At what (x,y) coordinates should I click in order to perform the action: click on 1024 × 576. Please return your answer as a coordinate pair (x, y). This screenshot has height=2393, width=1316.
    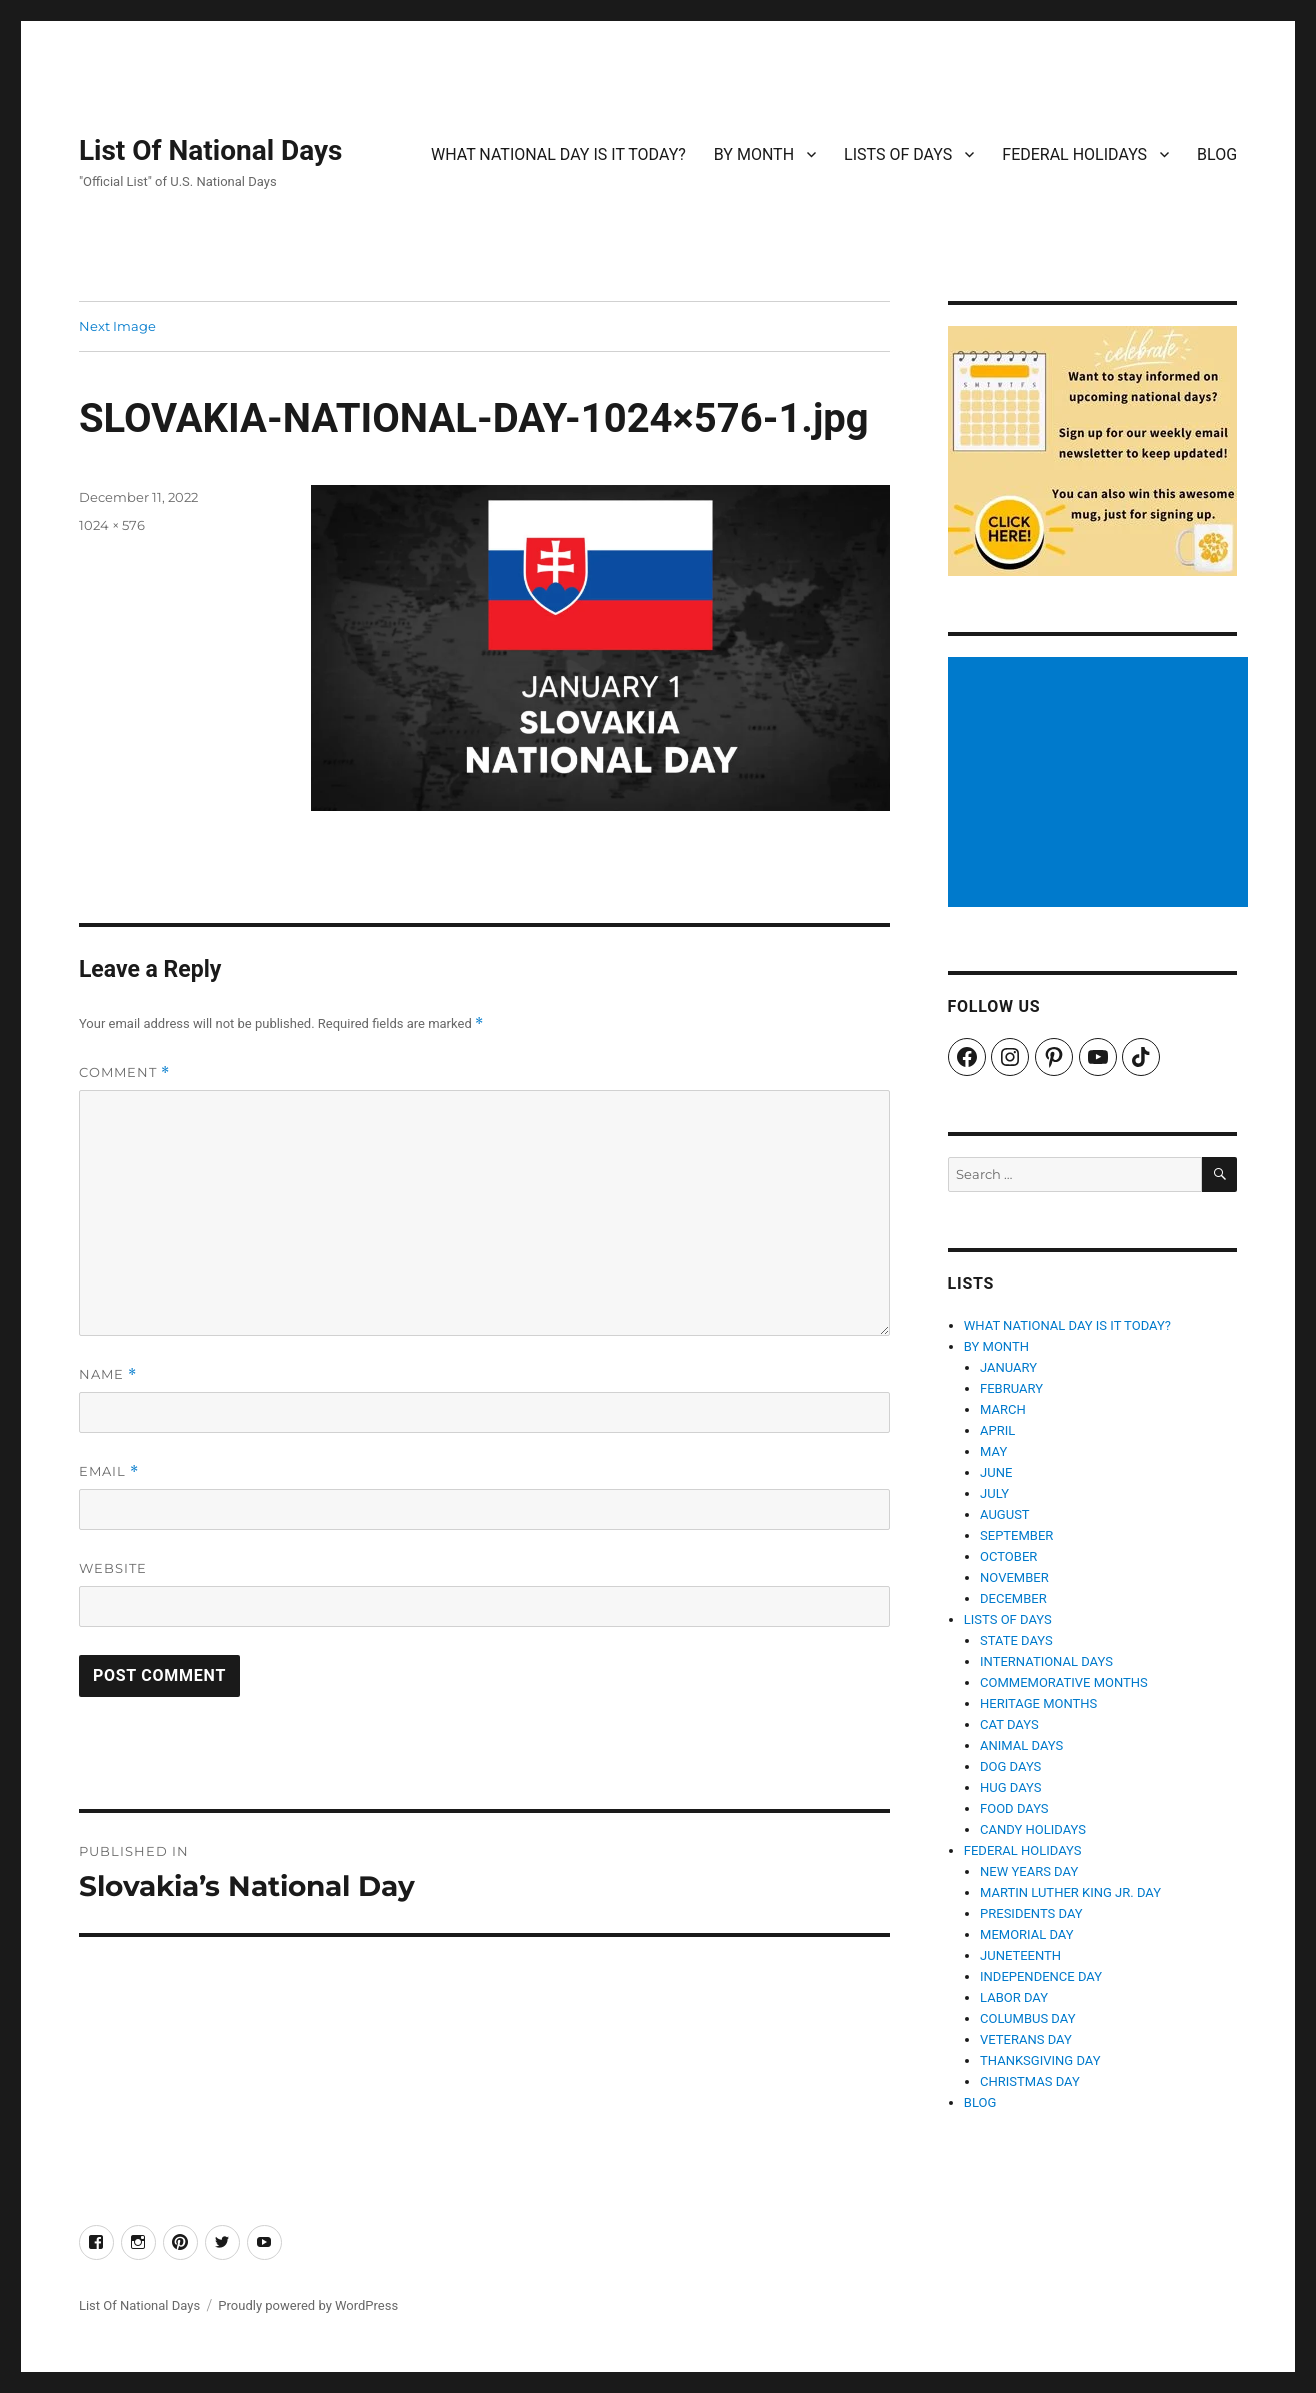
    Looking at the image, I should click on (112, 525).